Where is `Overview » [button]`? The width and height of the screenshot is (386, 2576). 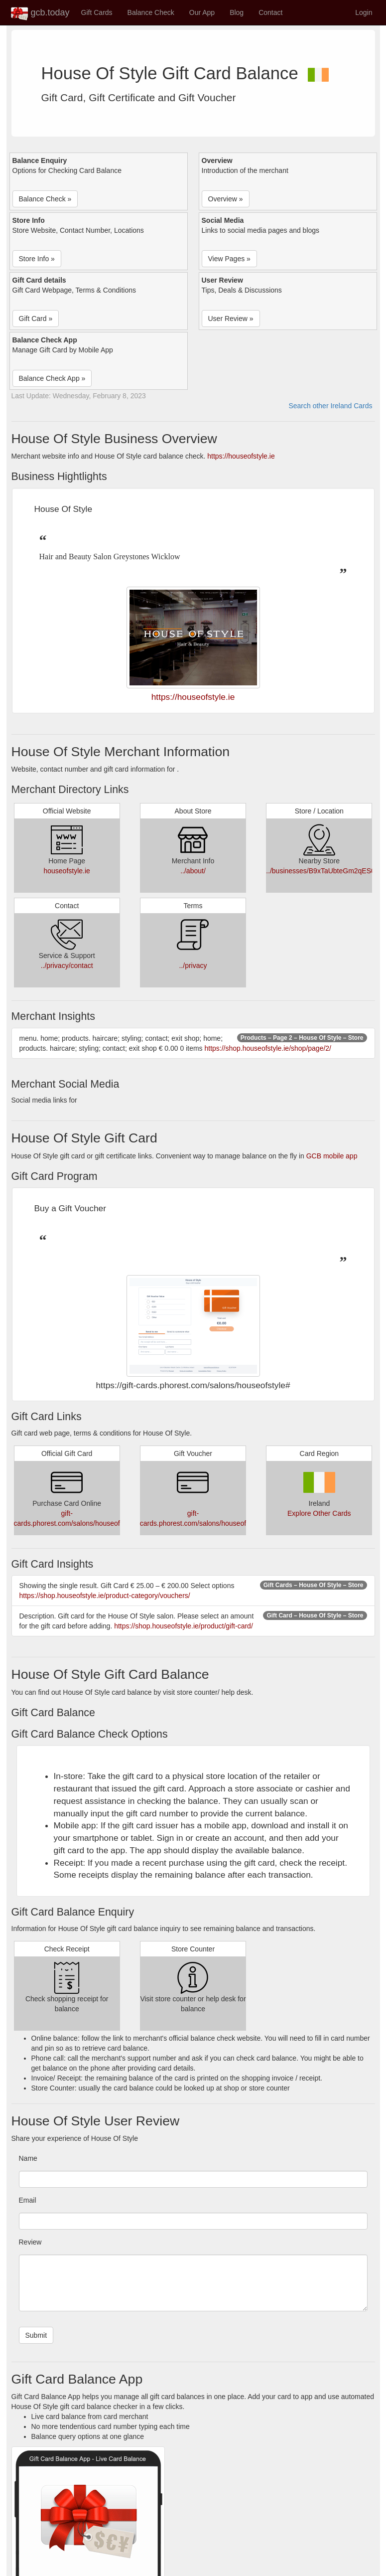 Overview » [button] is located at coordinates (225, 199).